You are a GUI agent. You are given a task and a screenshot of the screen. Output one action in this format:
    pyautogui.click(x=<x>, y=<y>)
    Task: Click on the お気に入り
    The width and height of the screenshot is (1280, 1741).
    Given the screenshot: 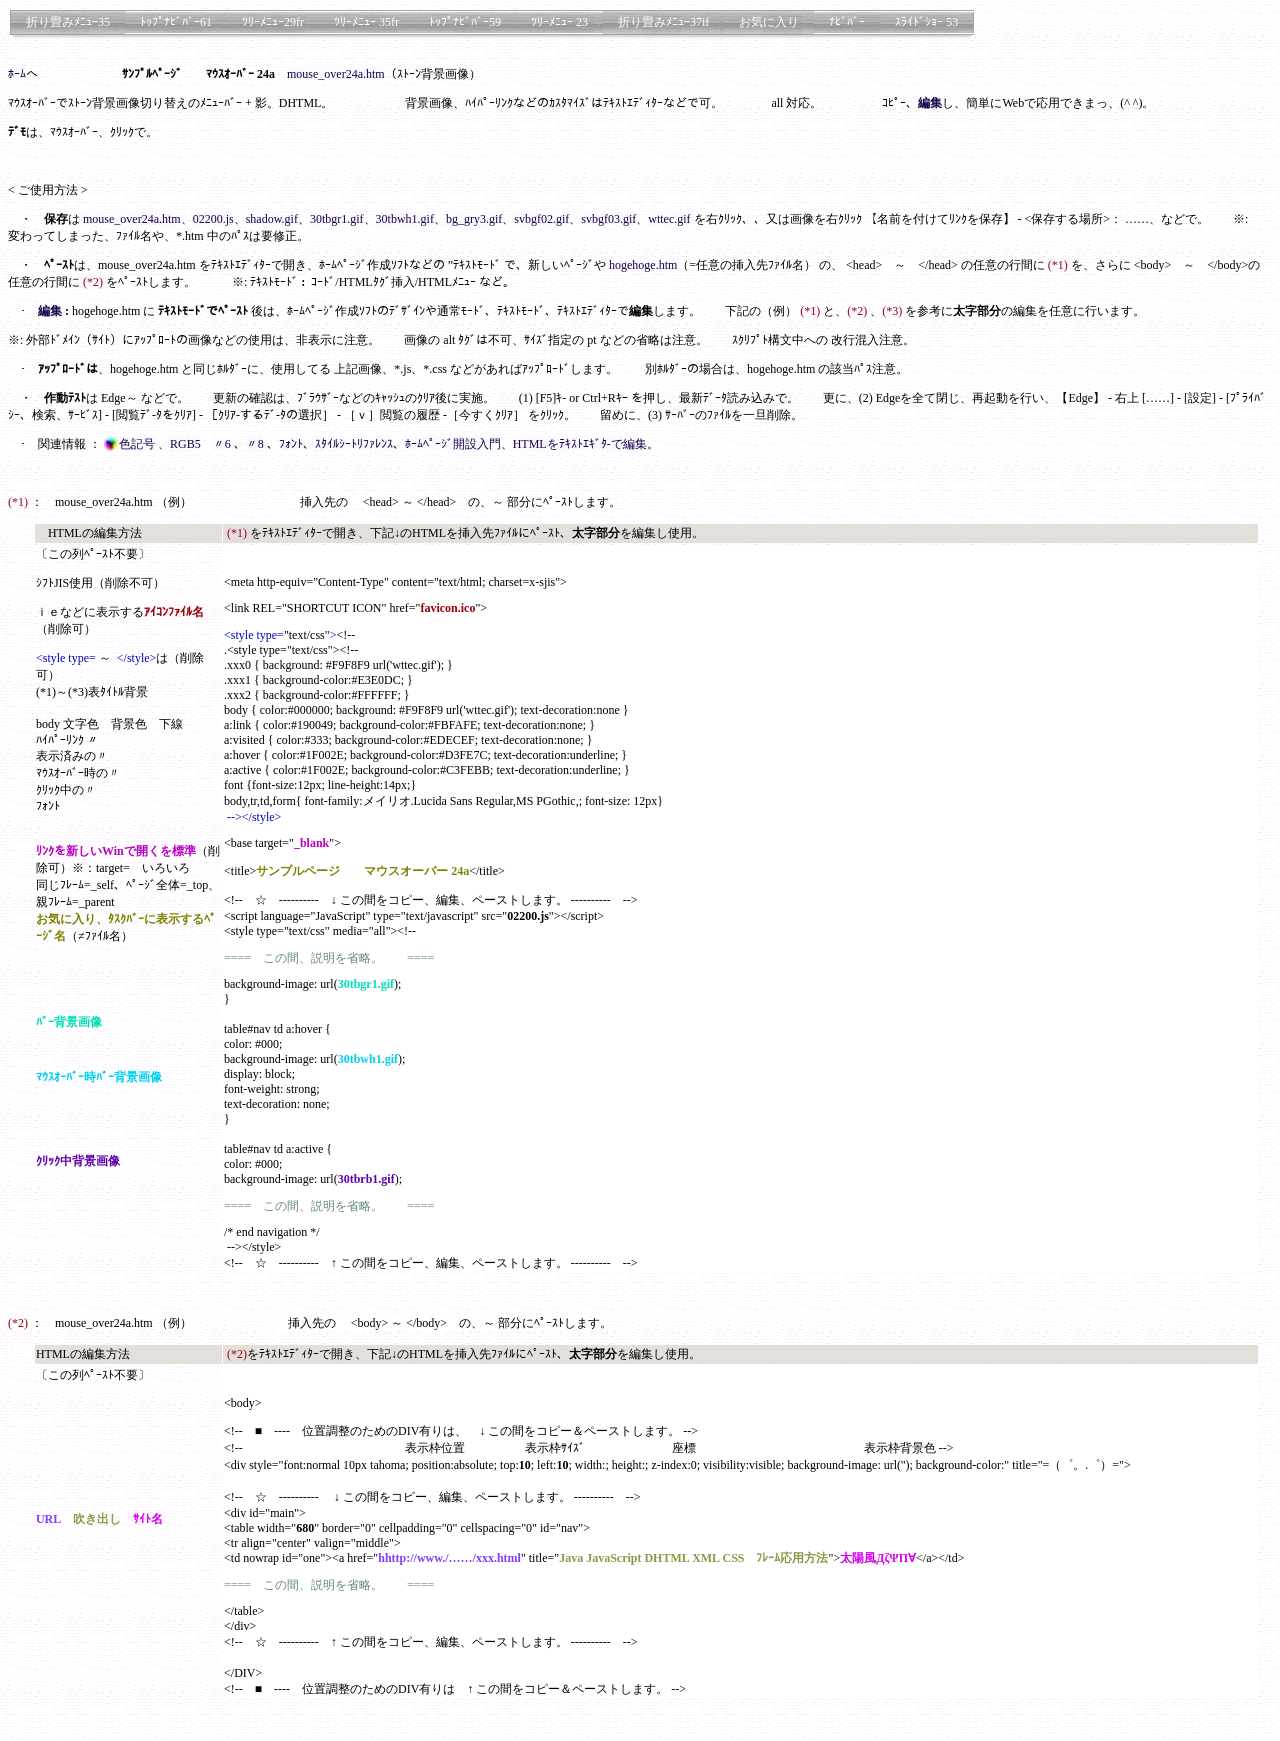 What is the action you would take?
    pyautogui.click(x=769, y=22)
    